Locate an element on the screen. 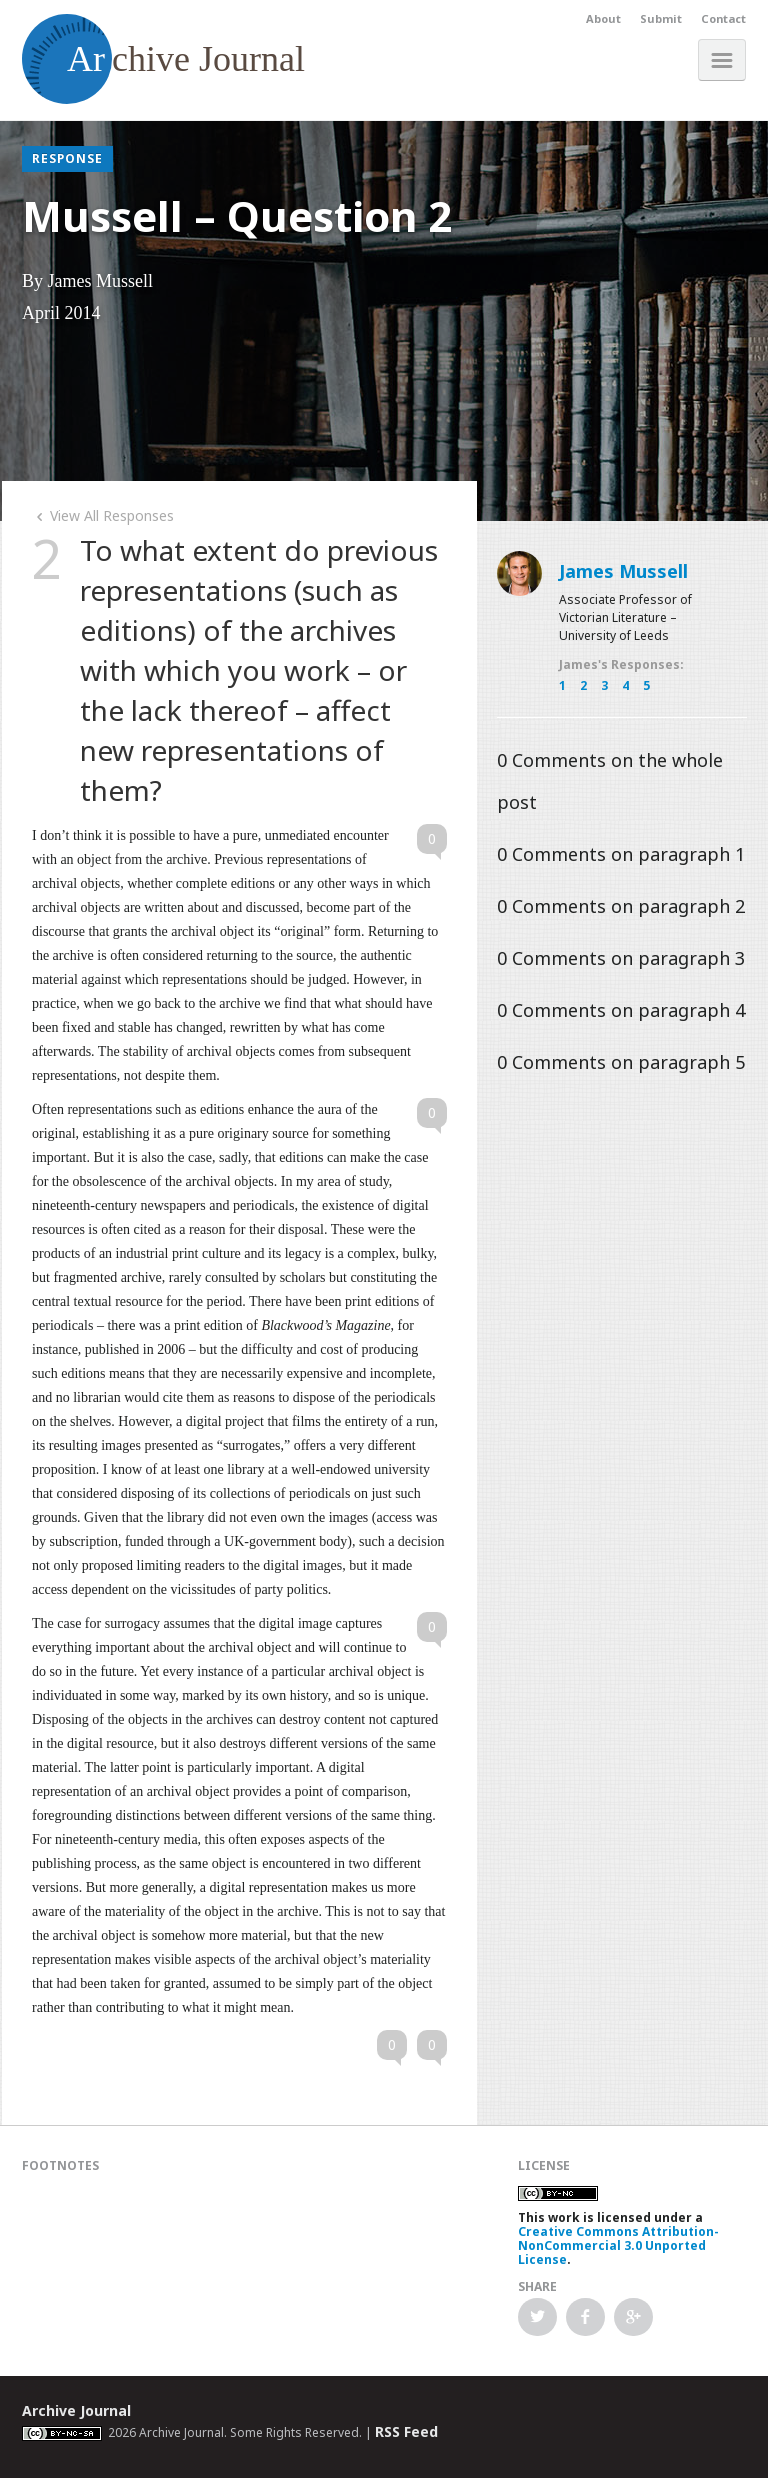 The image size is (768, 2478). Creative Commons Attribution-NonCommercial 3.0 Unported License is located at coordinates (618, 2245).